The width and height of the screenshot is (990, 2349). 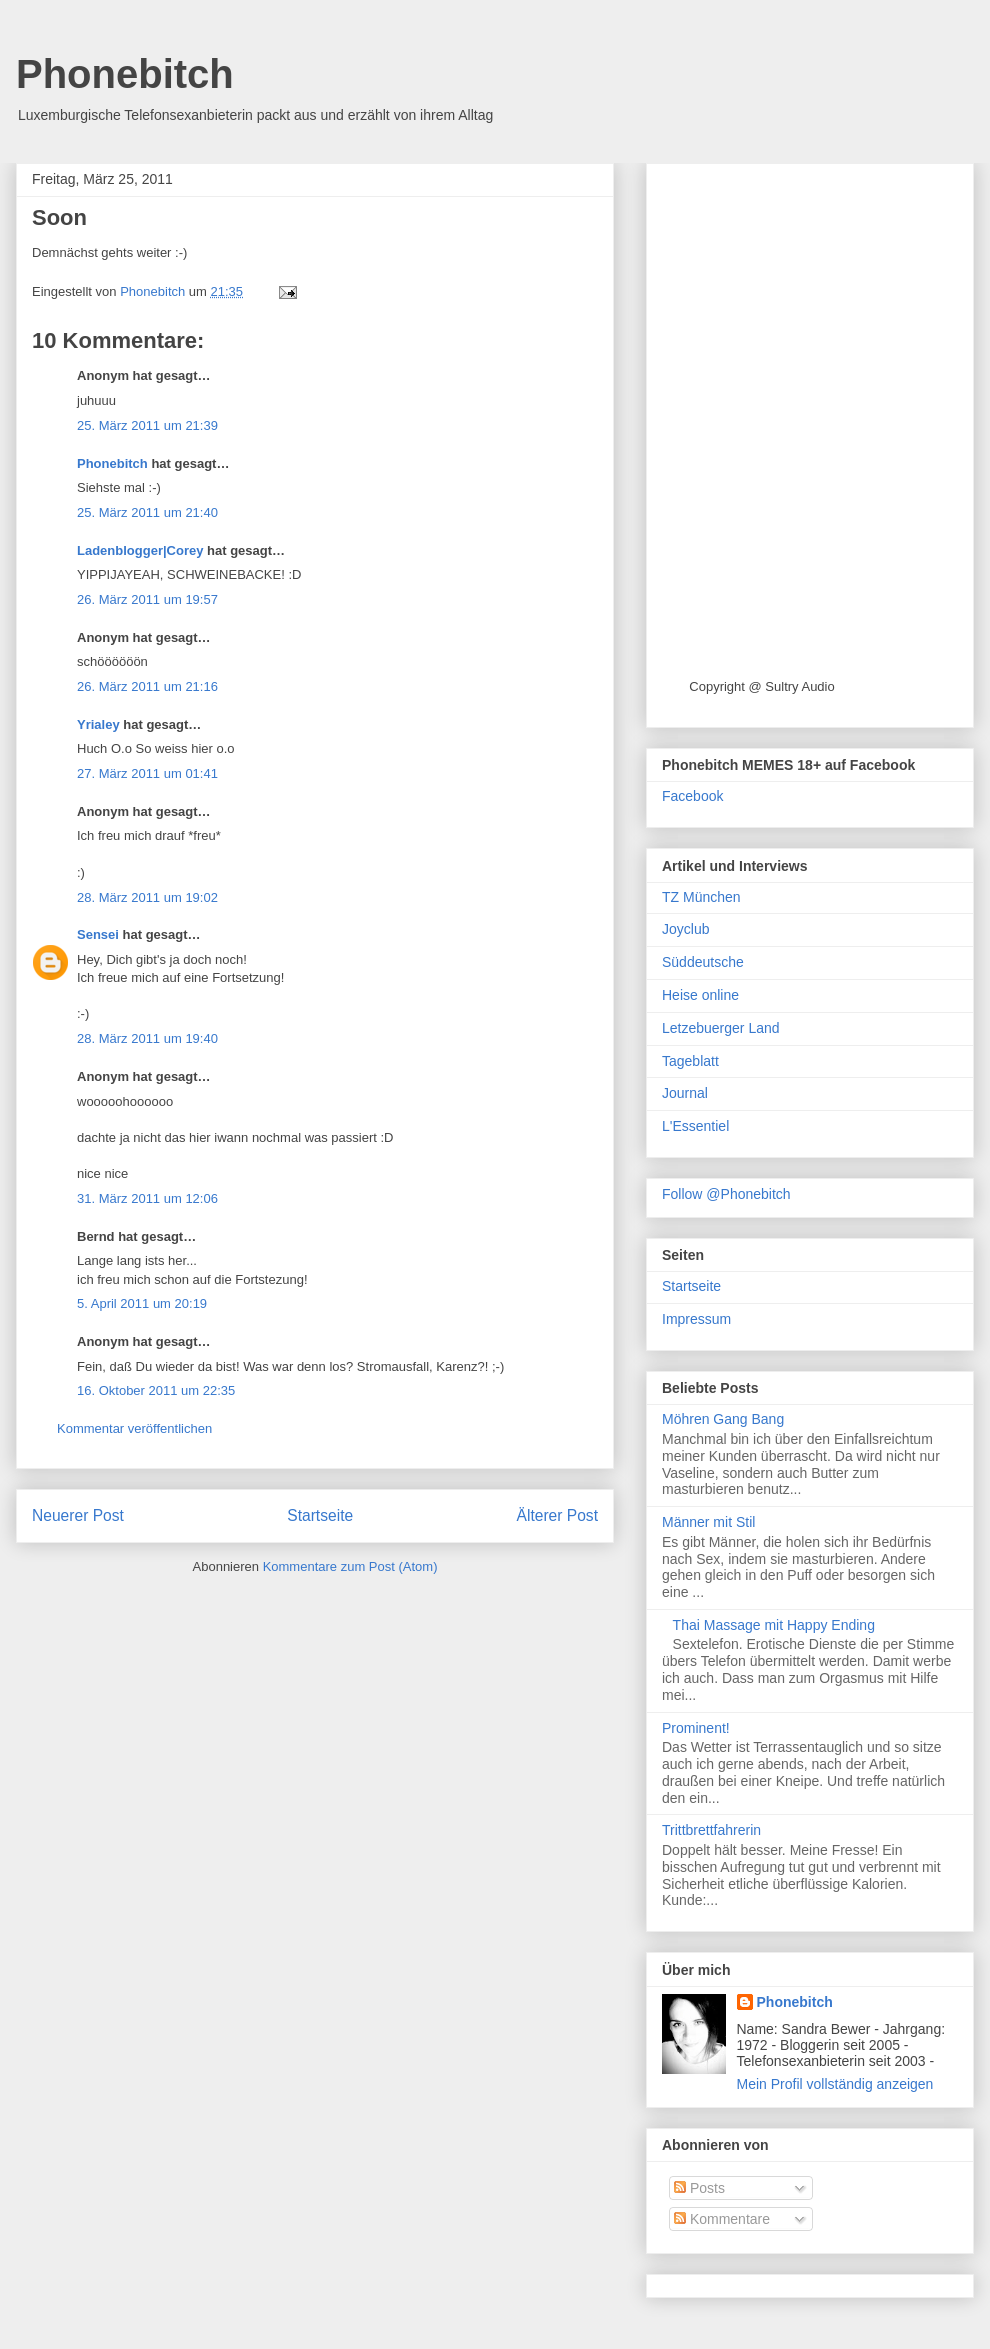 I want to click on Älterer Post, so click(x=557, y=1515).